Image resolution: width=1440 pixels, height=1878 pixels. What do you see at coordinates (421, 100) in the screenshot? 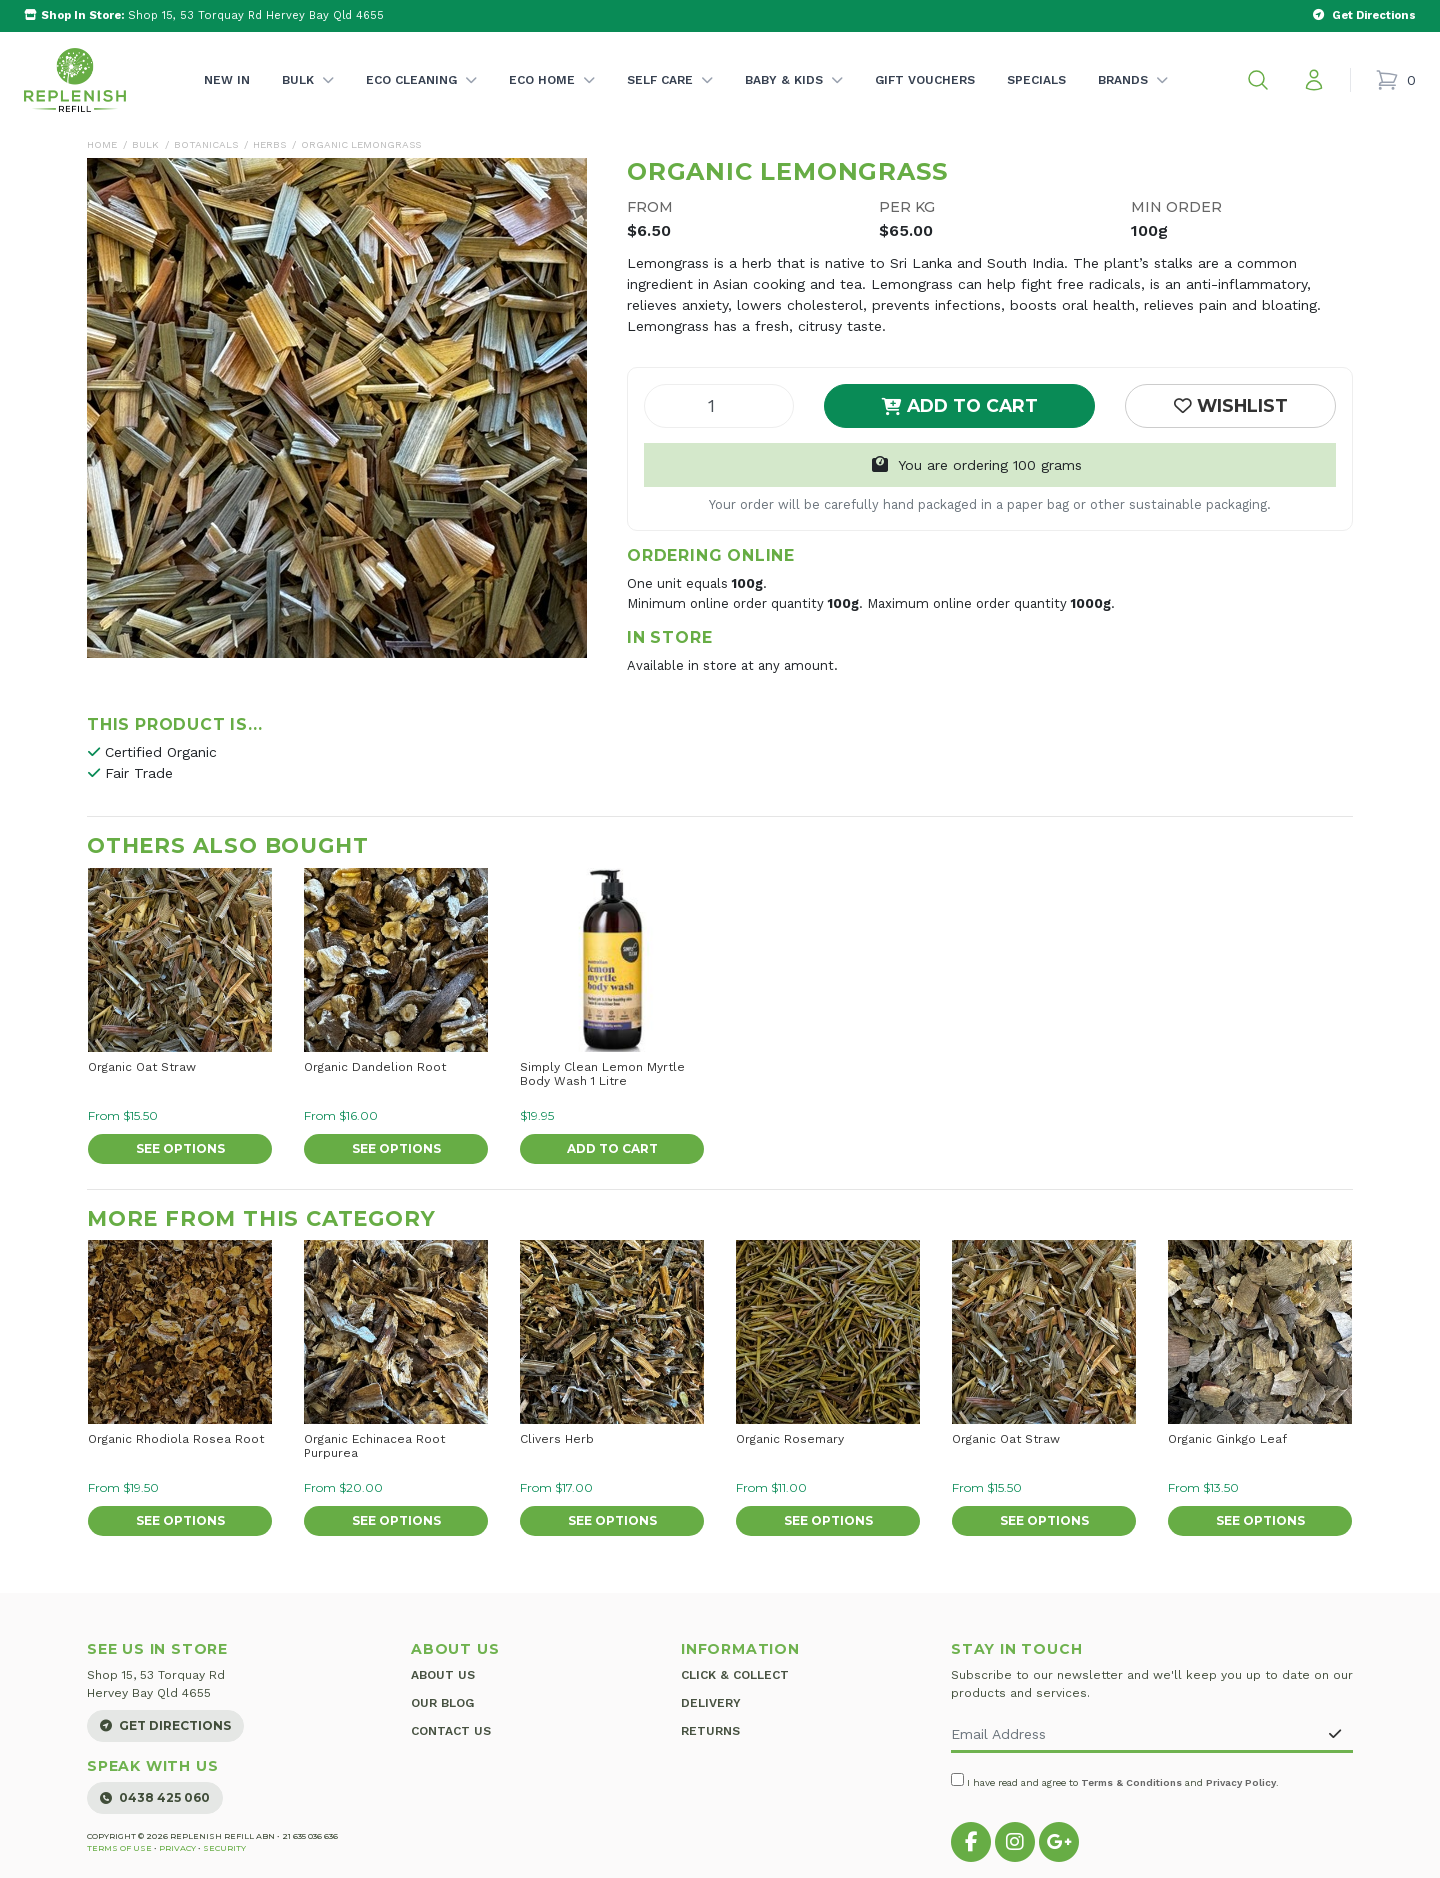
I see `Eco Cleaning` at bounding box center [421, 100].